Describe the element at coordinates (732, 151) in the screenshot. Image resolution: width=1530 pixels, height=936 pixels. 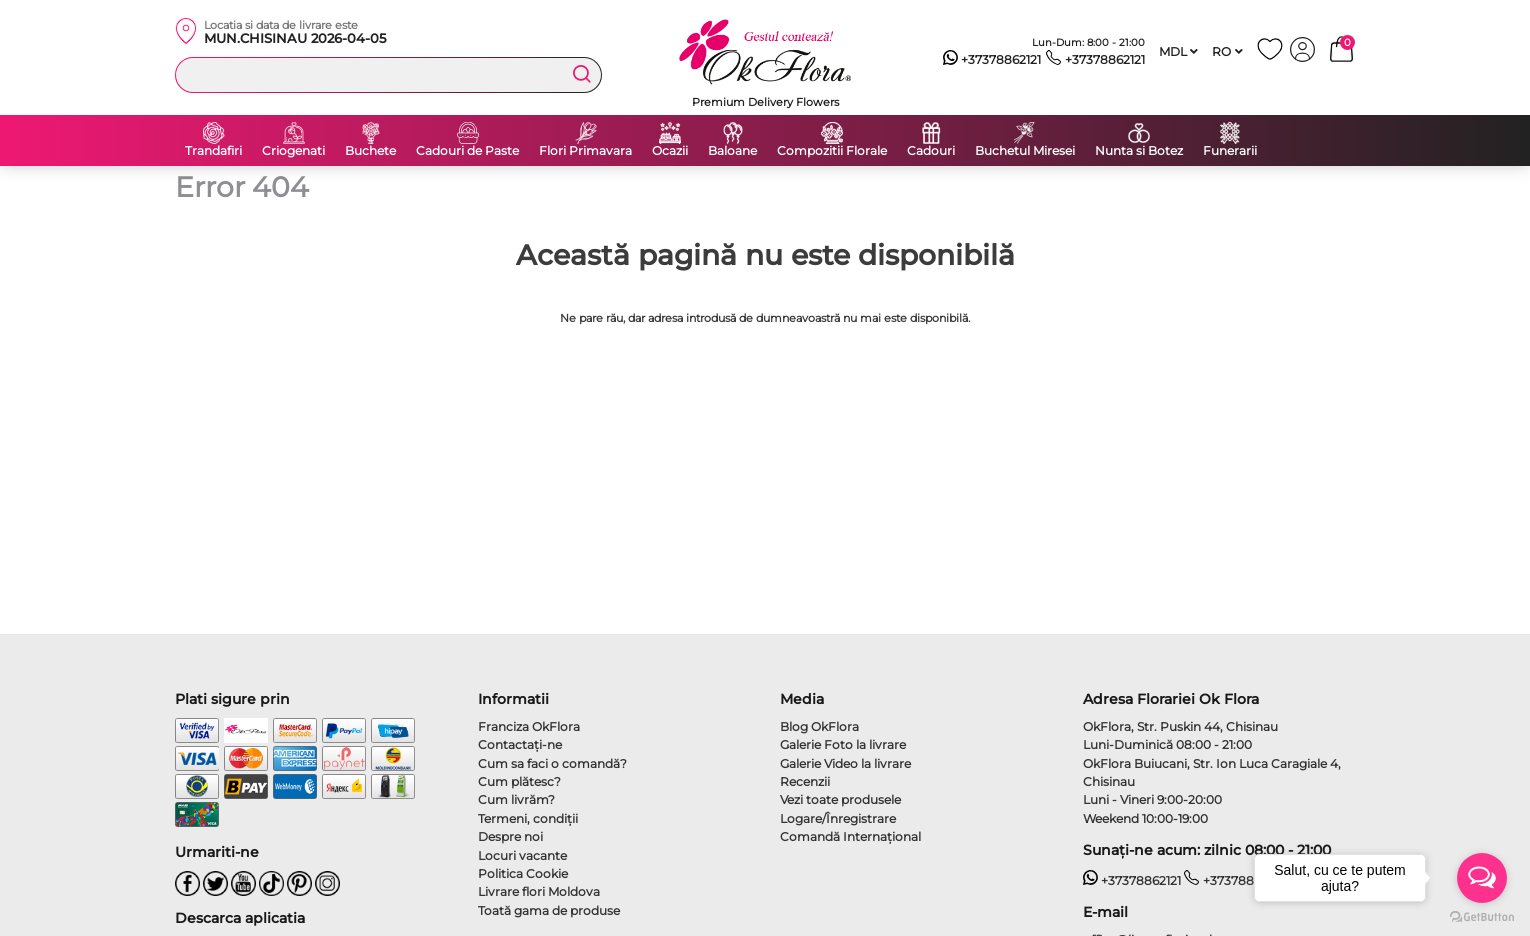
I see `Baloane` at that location.